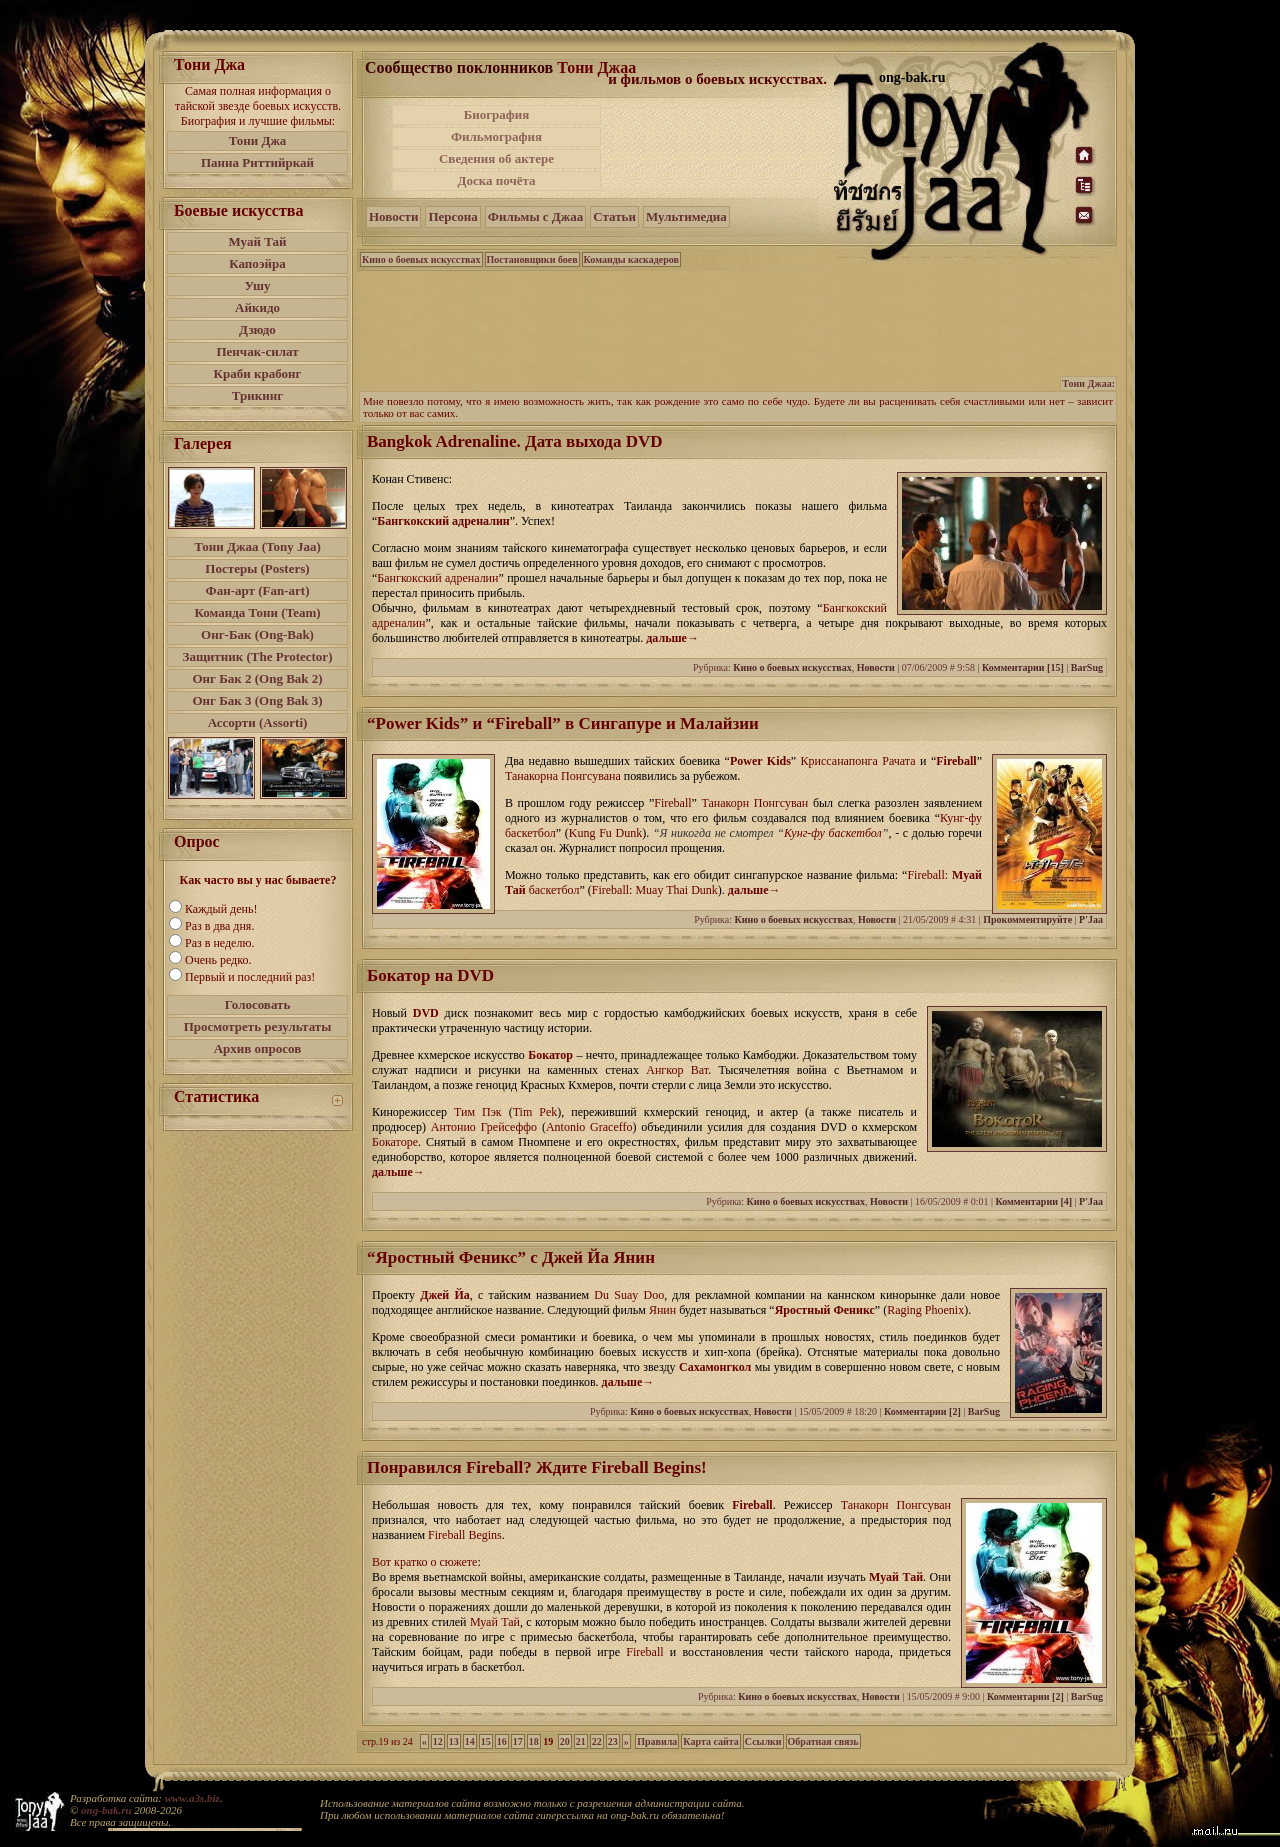 This screenshot has width=1280, height=1847. I want to click on Правила, so click(657, 1741).